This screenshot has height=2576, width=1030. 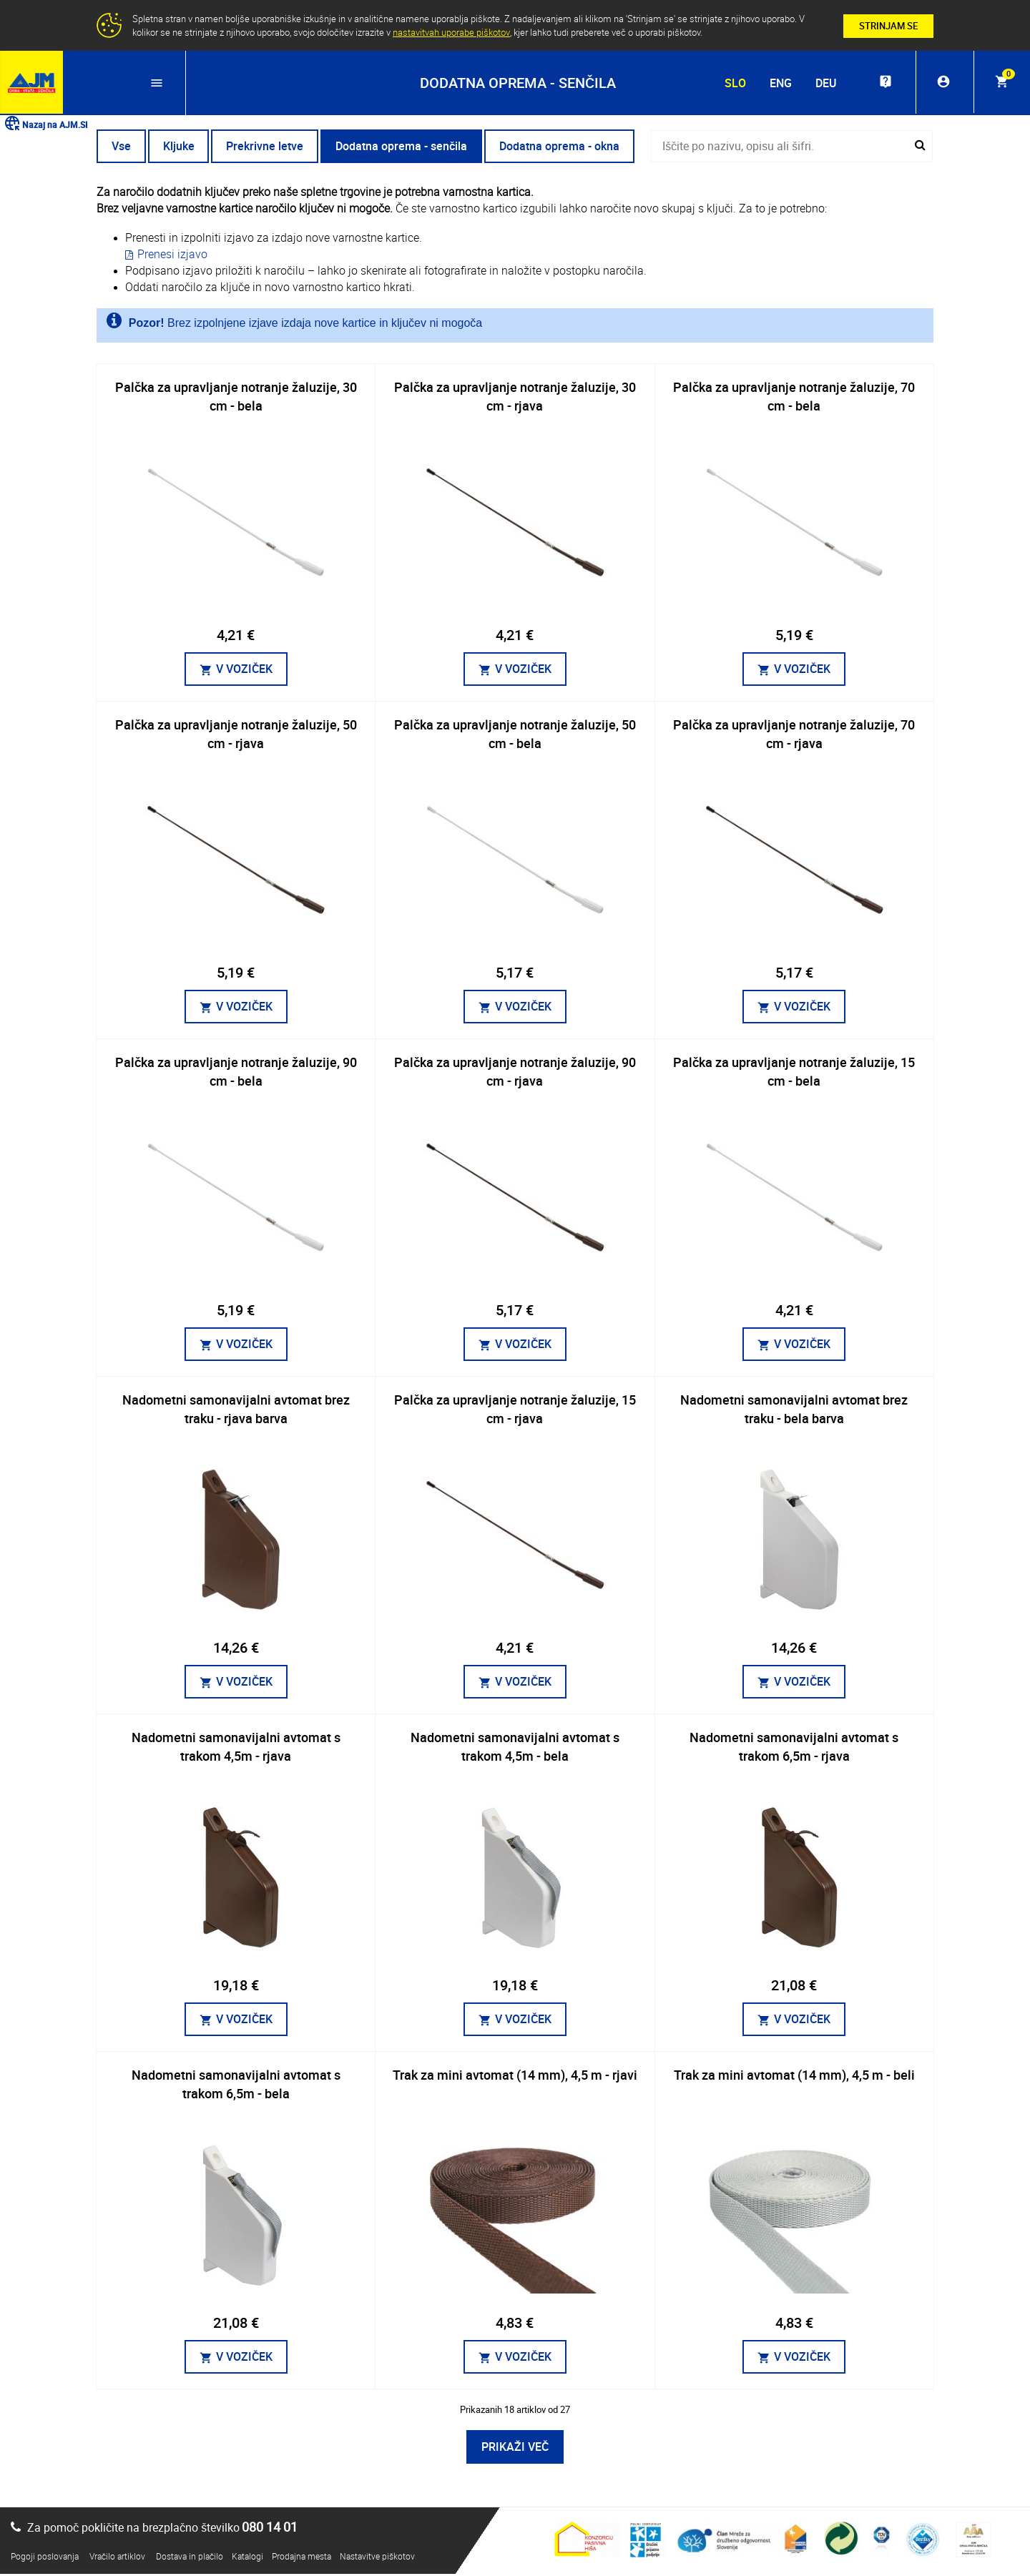 I want to click on DEU, so click(x=820, y=83).